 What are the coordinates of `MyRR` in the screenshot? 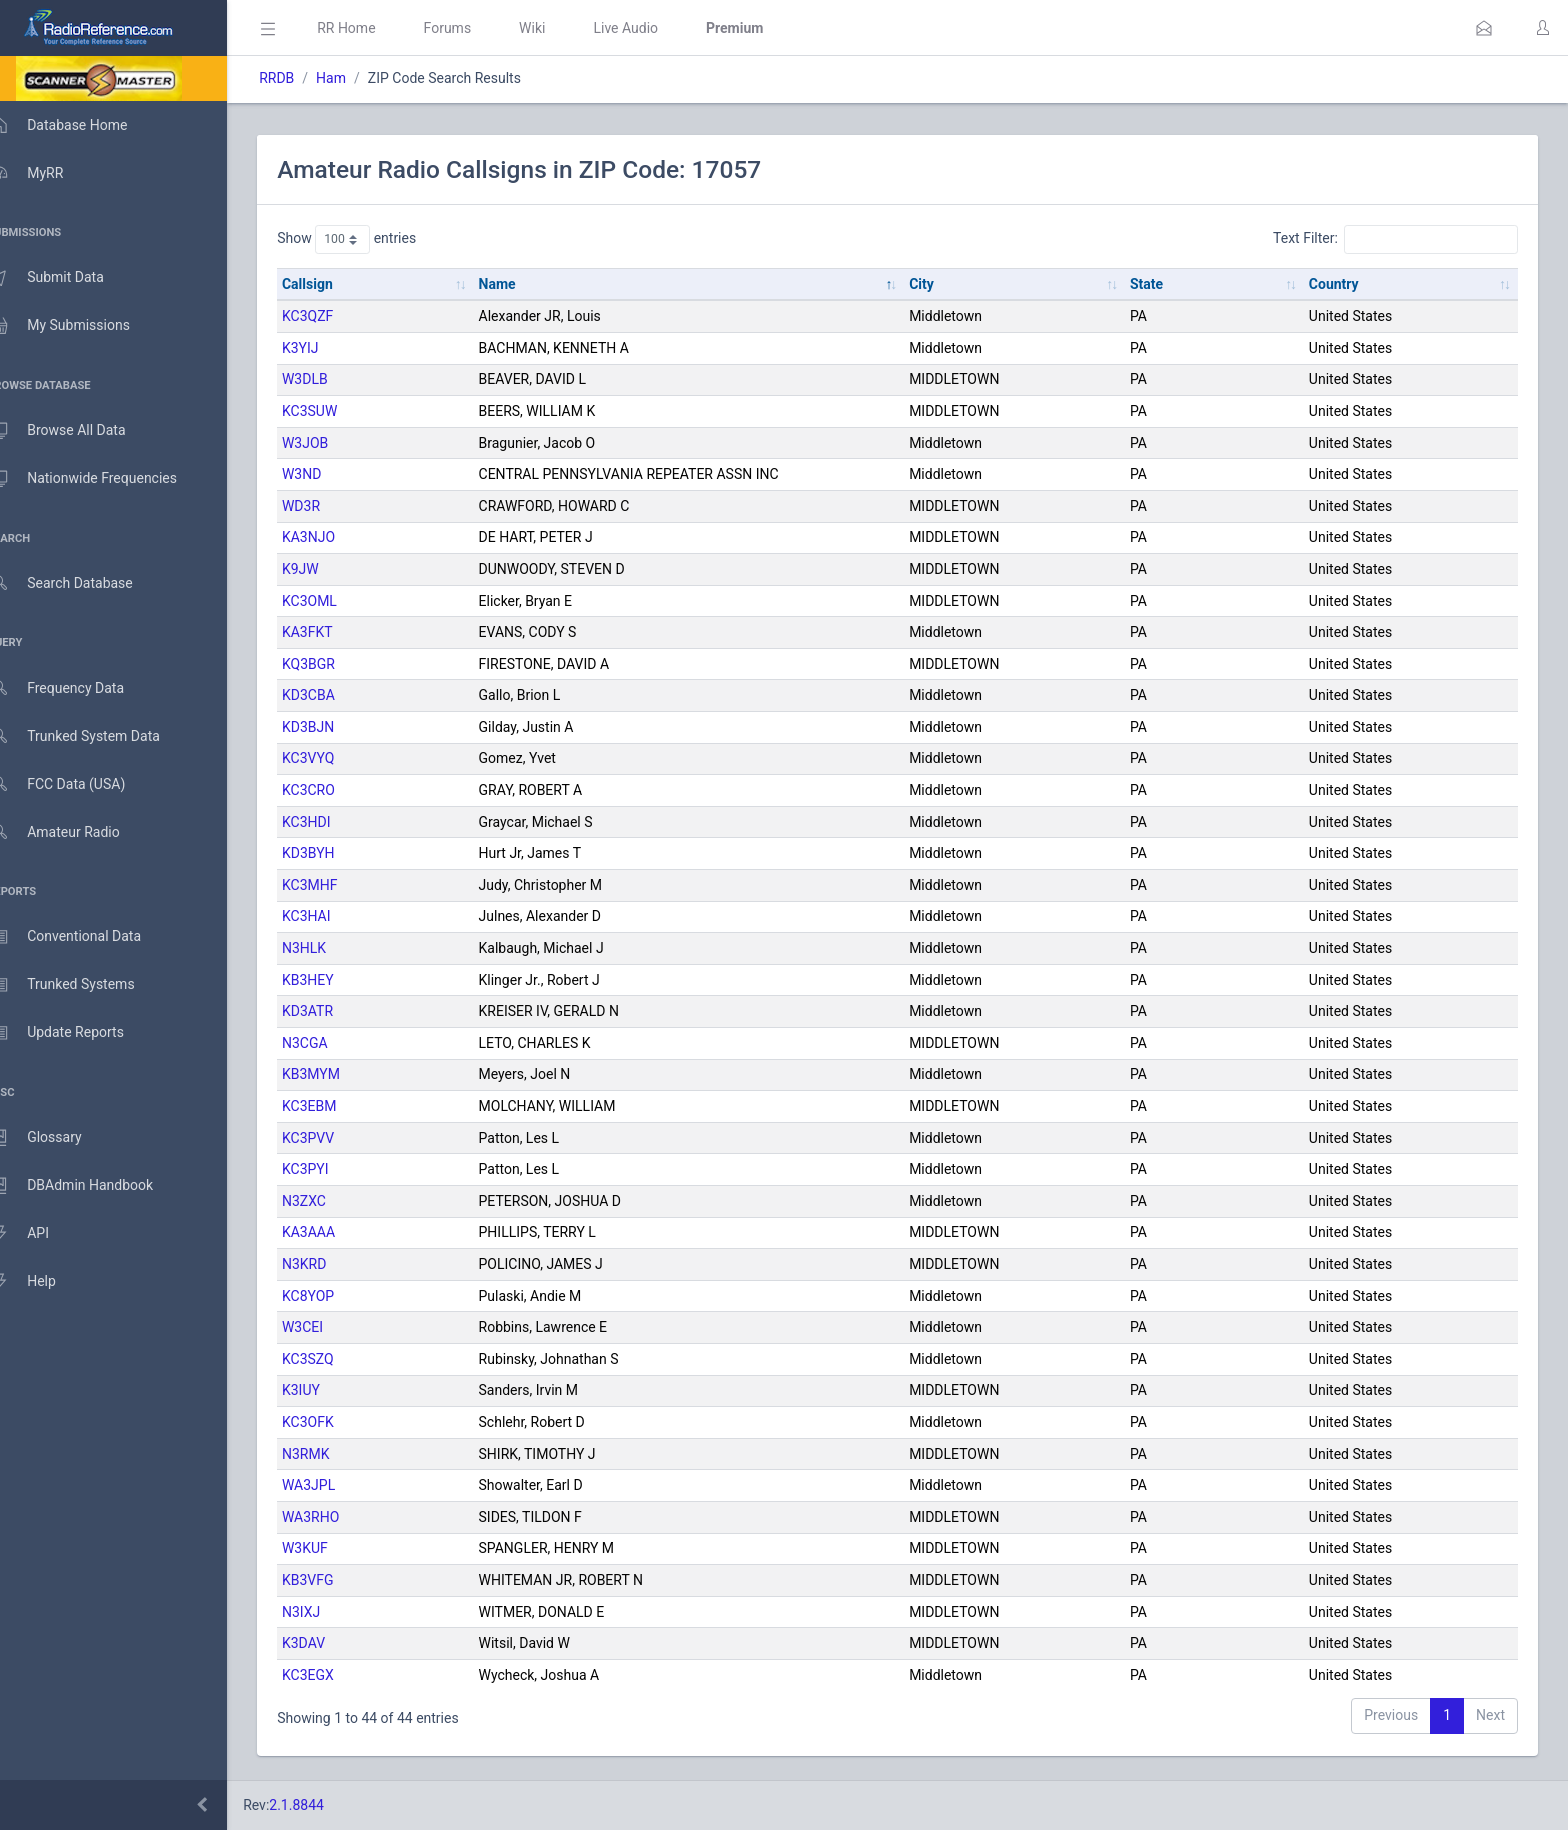 It's located at (46, 173).